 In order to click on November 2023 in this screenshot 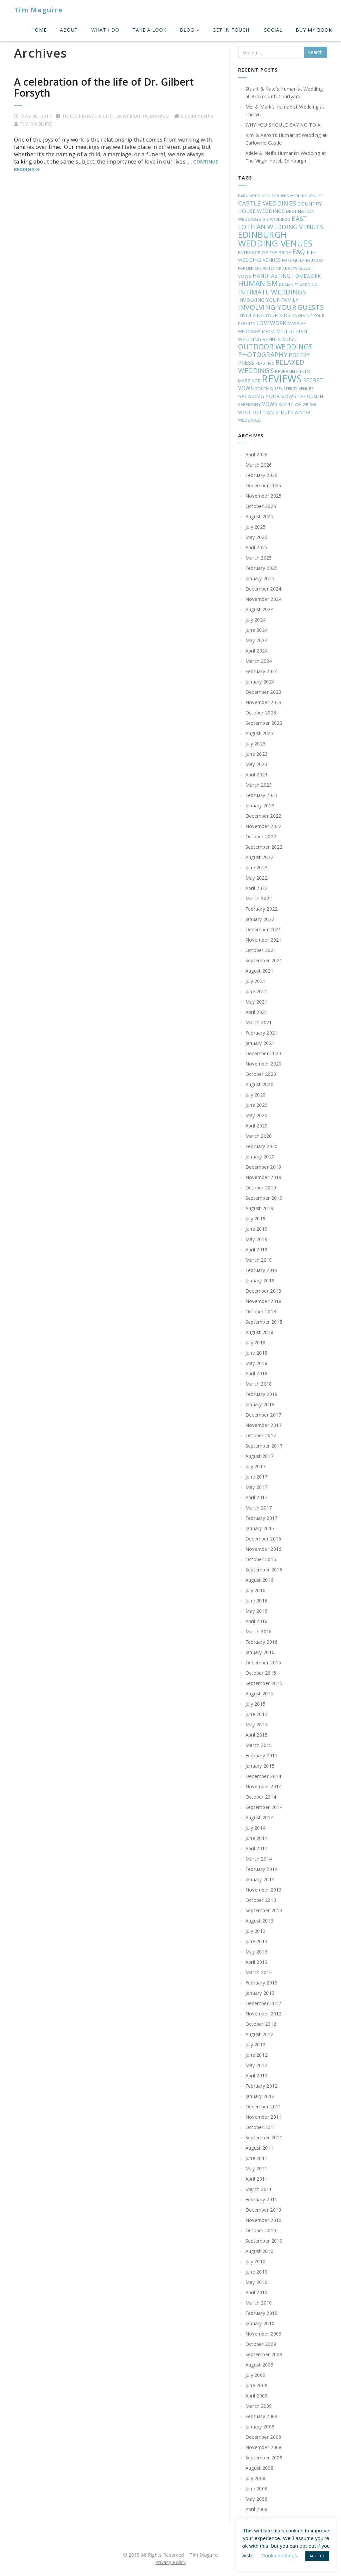, I will do `click(263, 702)`.